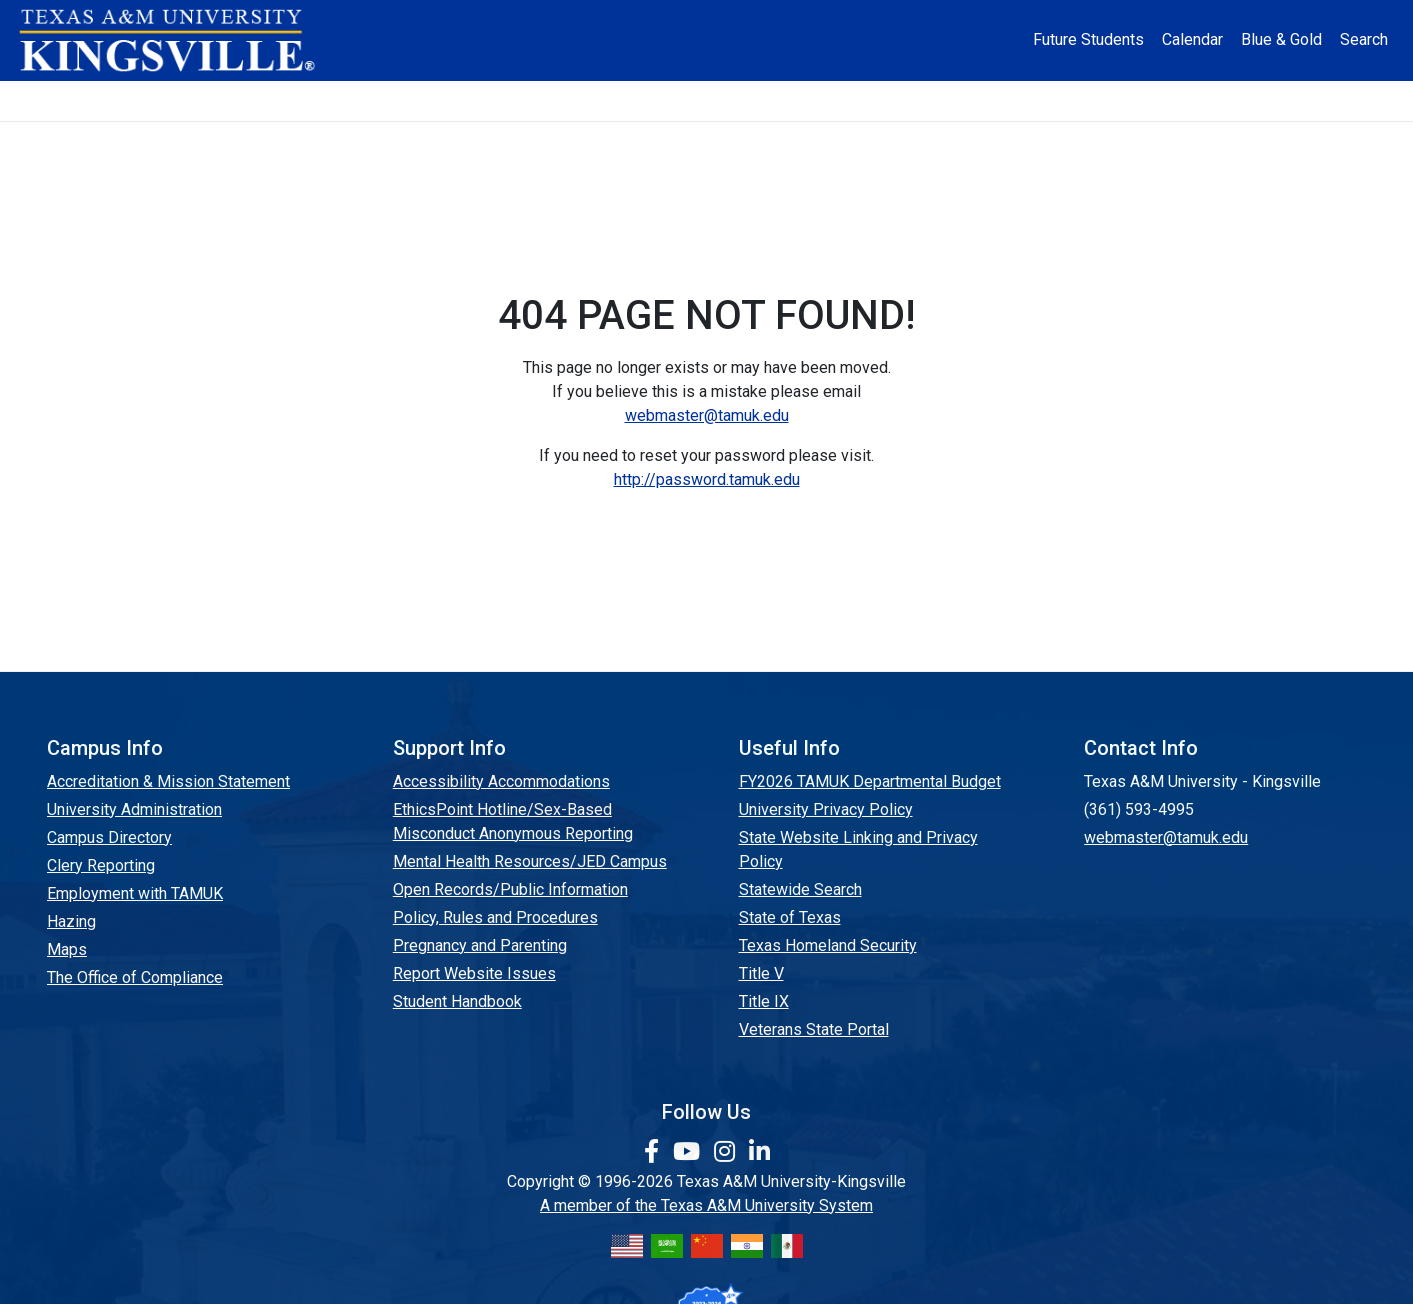 This screenshot has width=1413, height=1304. I want to click on Campus Directory, so click(109, 837).